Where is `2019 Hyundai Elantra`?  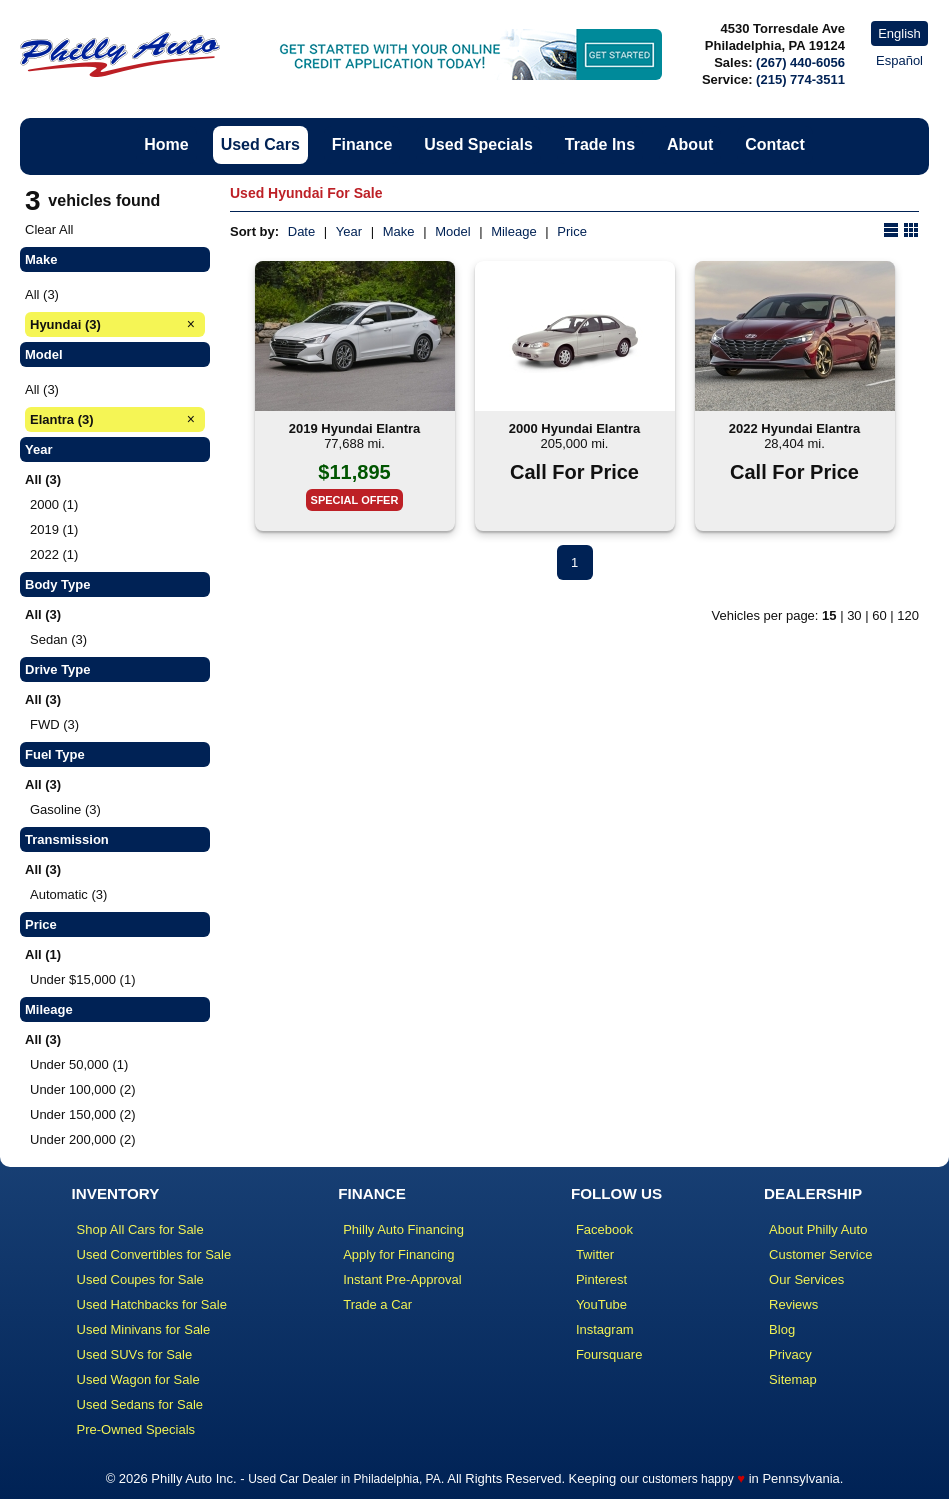
2019 Hyundai Elantra is located at coordinates (355, 428).